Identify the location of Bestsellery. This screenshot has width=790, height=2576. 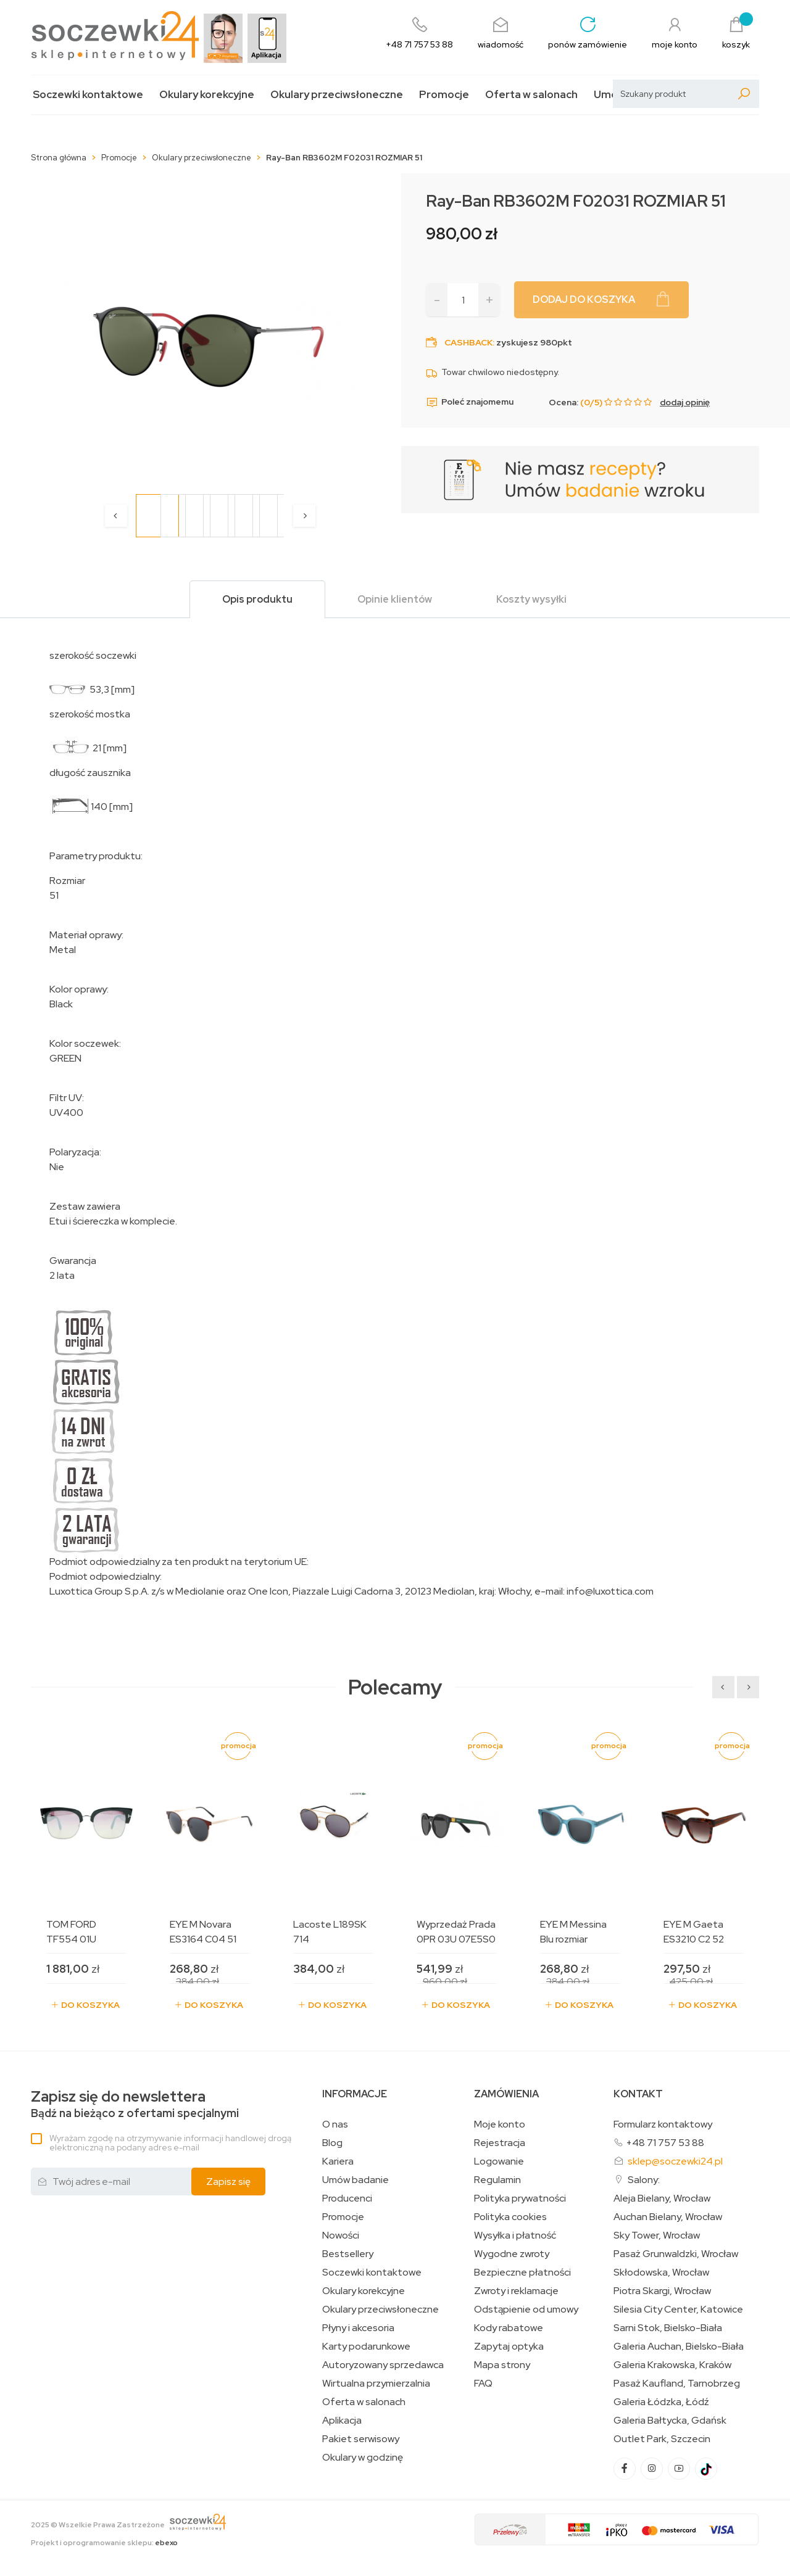
(347, 2254).